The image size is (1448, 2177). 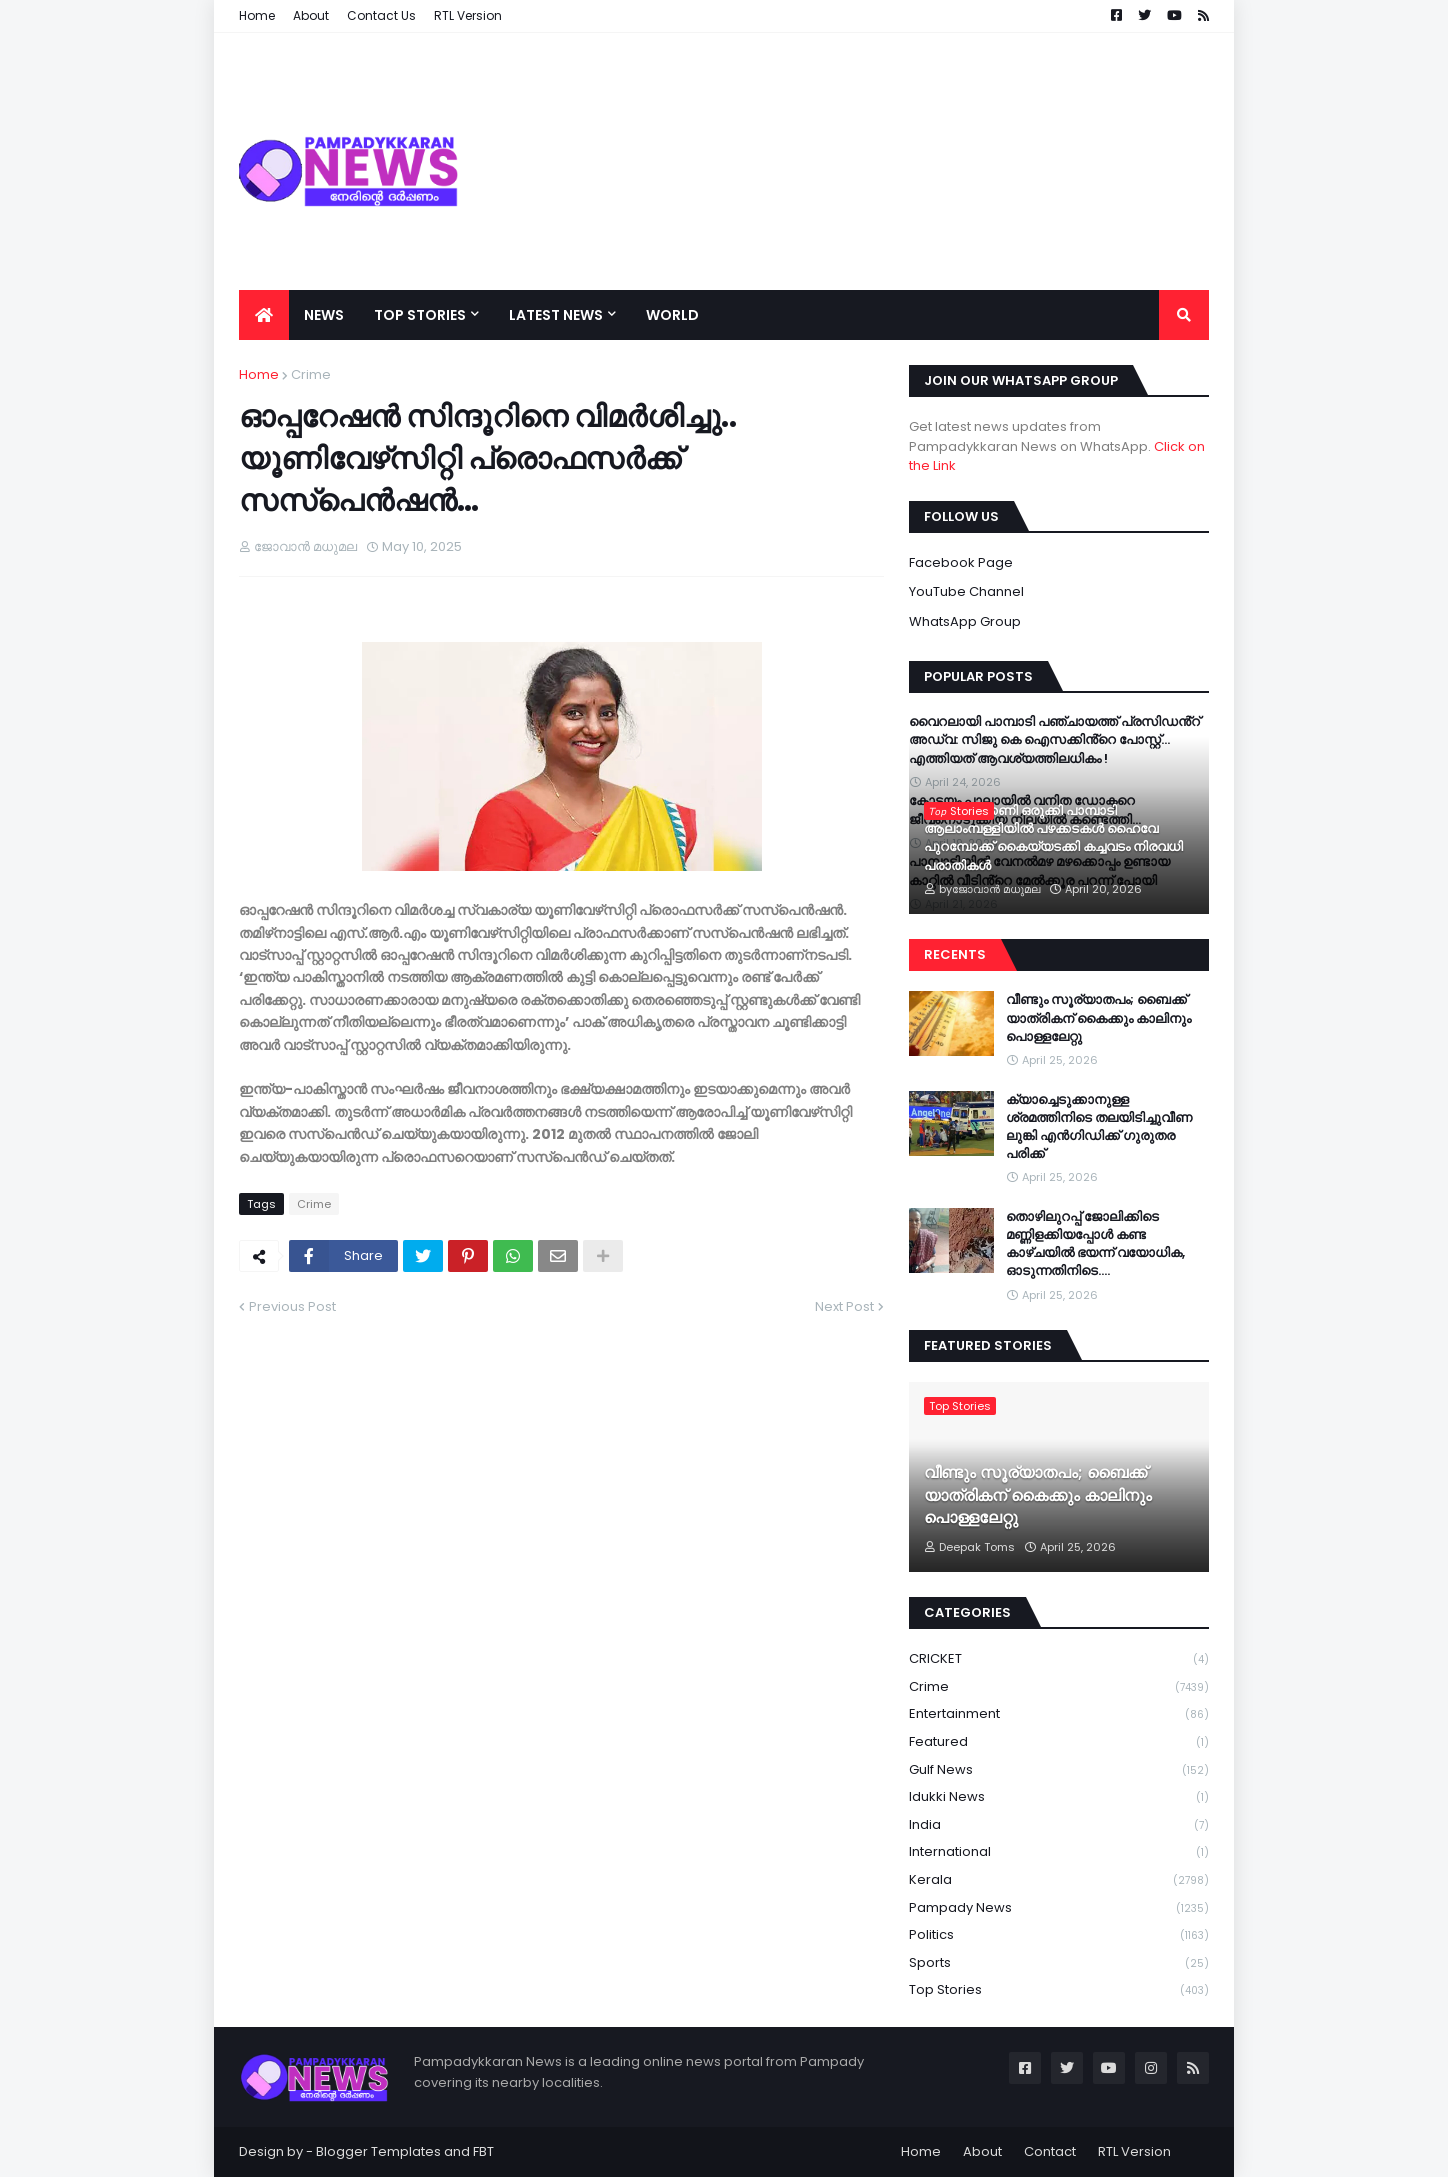 I want to click on News [menuitem], so click(x=324, y=315).